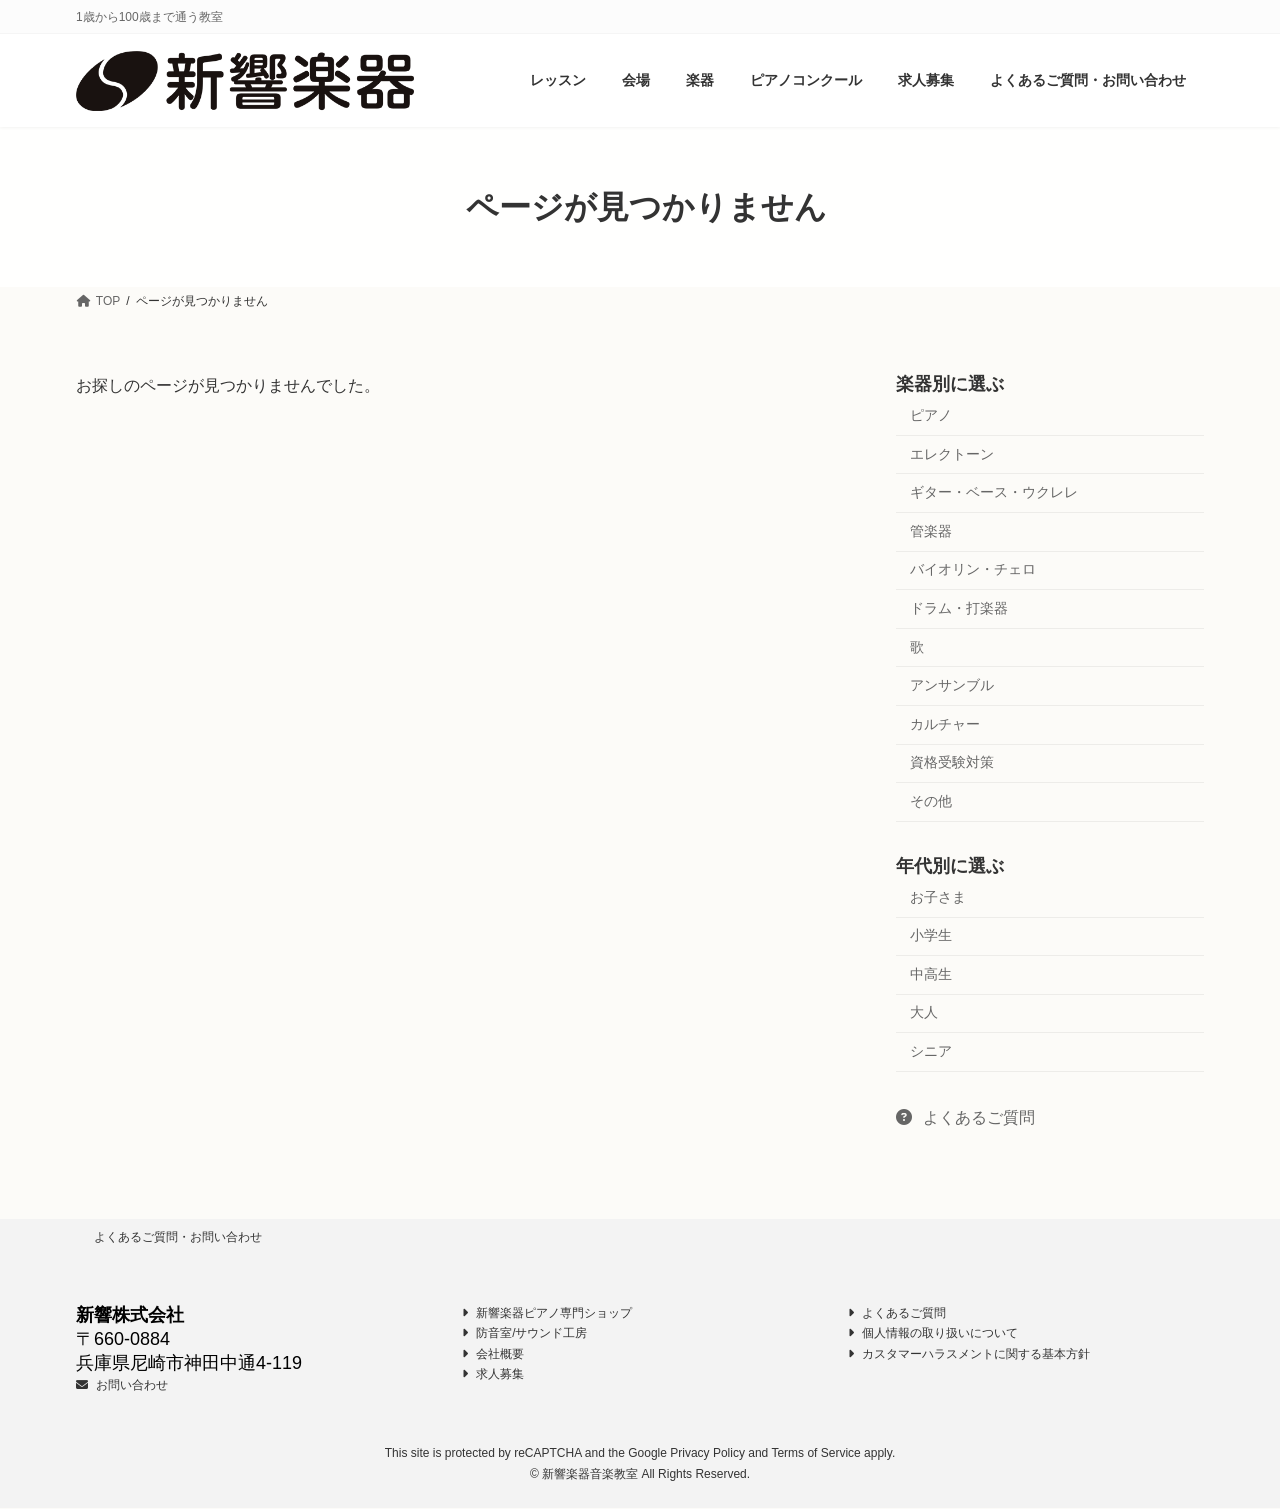 The height and width of the screenshot is (1509, 1280). Describe the element at coordinates (707, 1454) in the screenshot. I see `Privacy Policy` at that location.